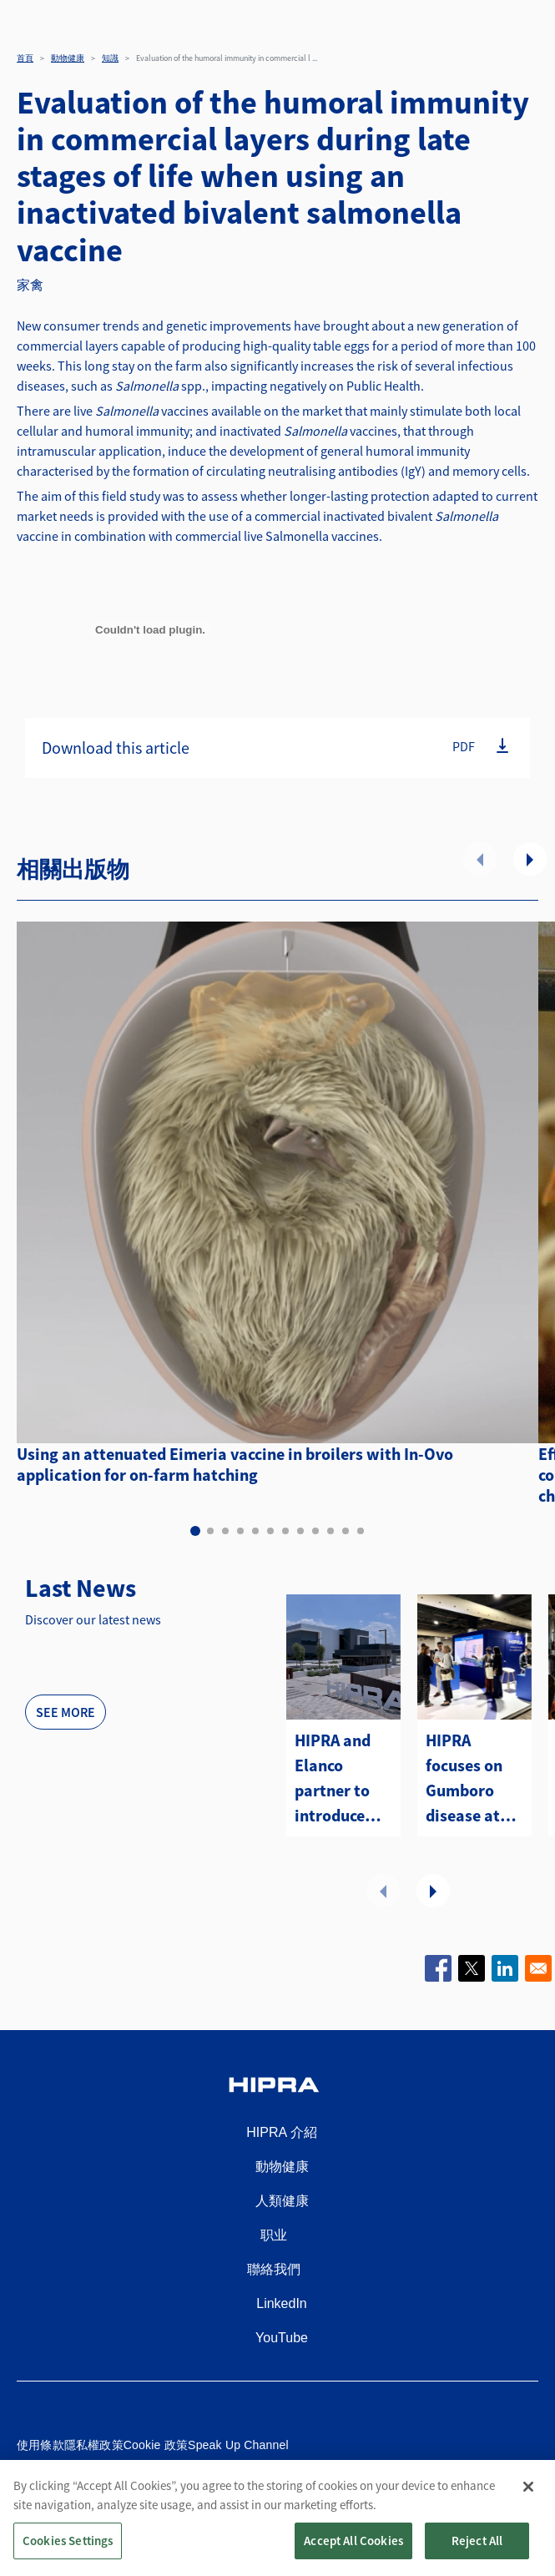 The height and width of the screenshot is (2576, 555). What do you see at coordinates (285, 1531) in the screenshot?
I see `7 [tab]` at bounding box center [285, 1531].